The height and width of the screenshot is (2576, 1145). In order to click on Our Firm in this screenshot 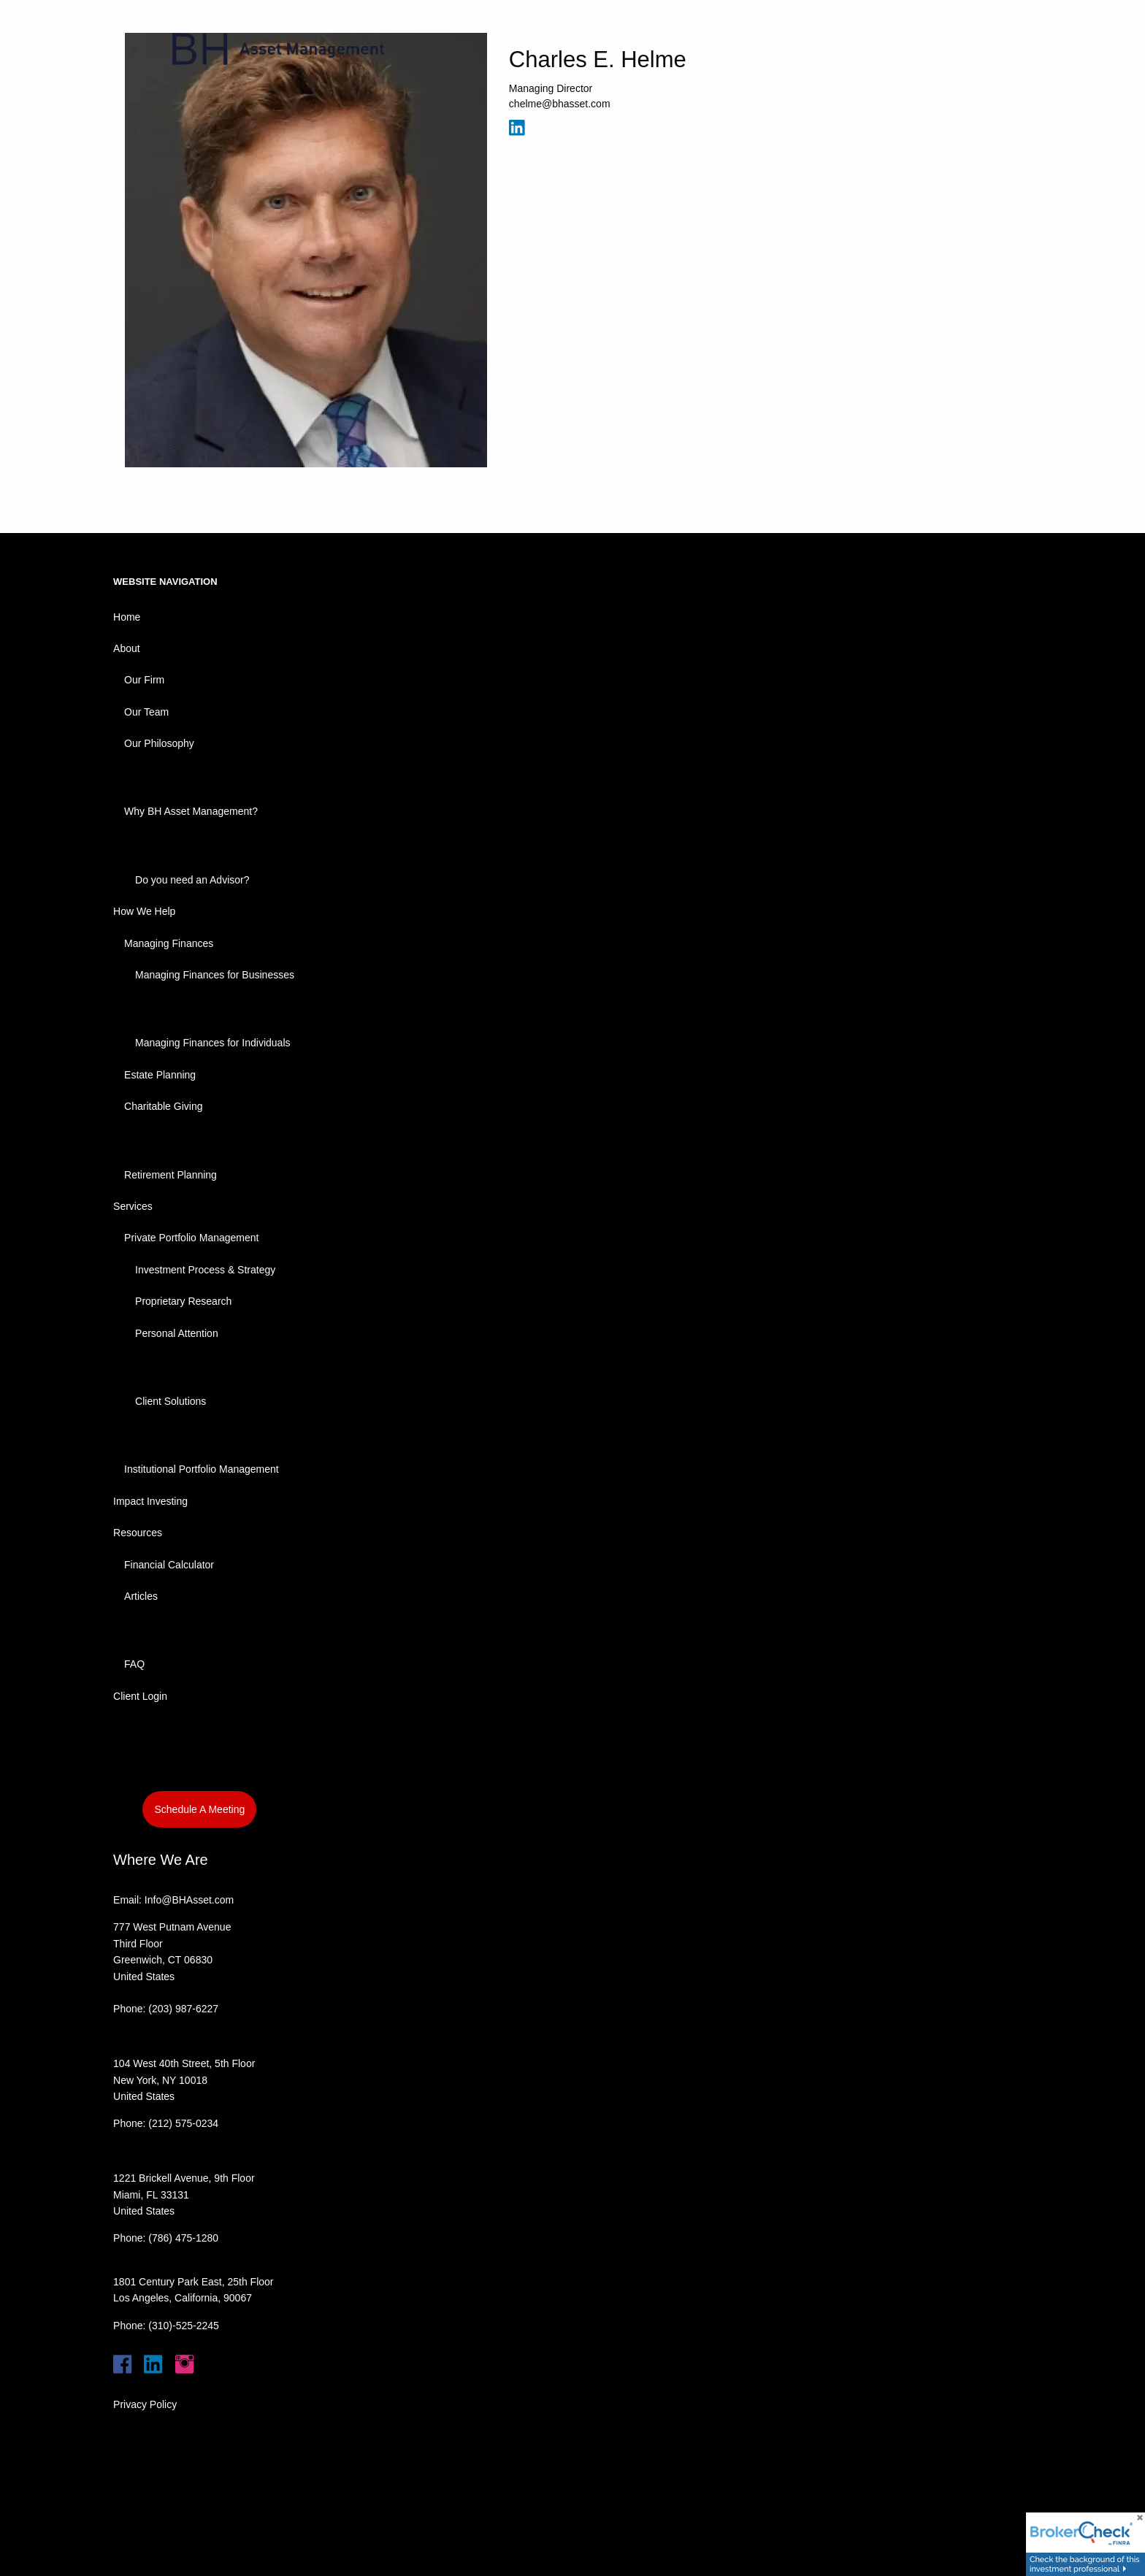, I will do `click(144, 680)`.